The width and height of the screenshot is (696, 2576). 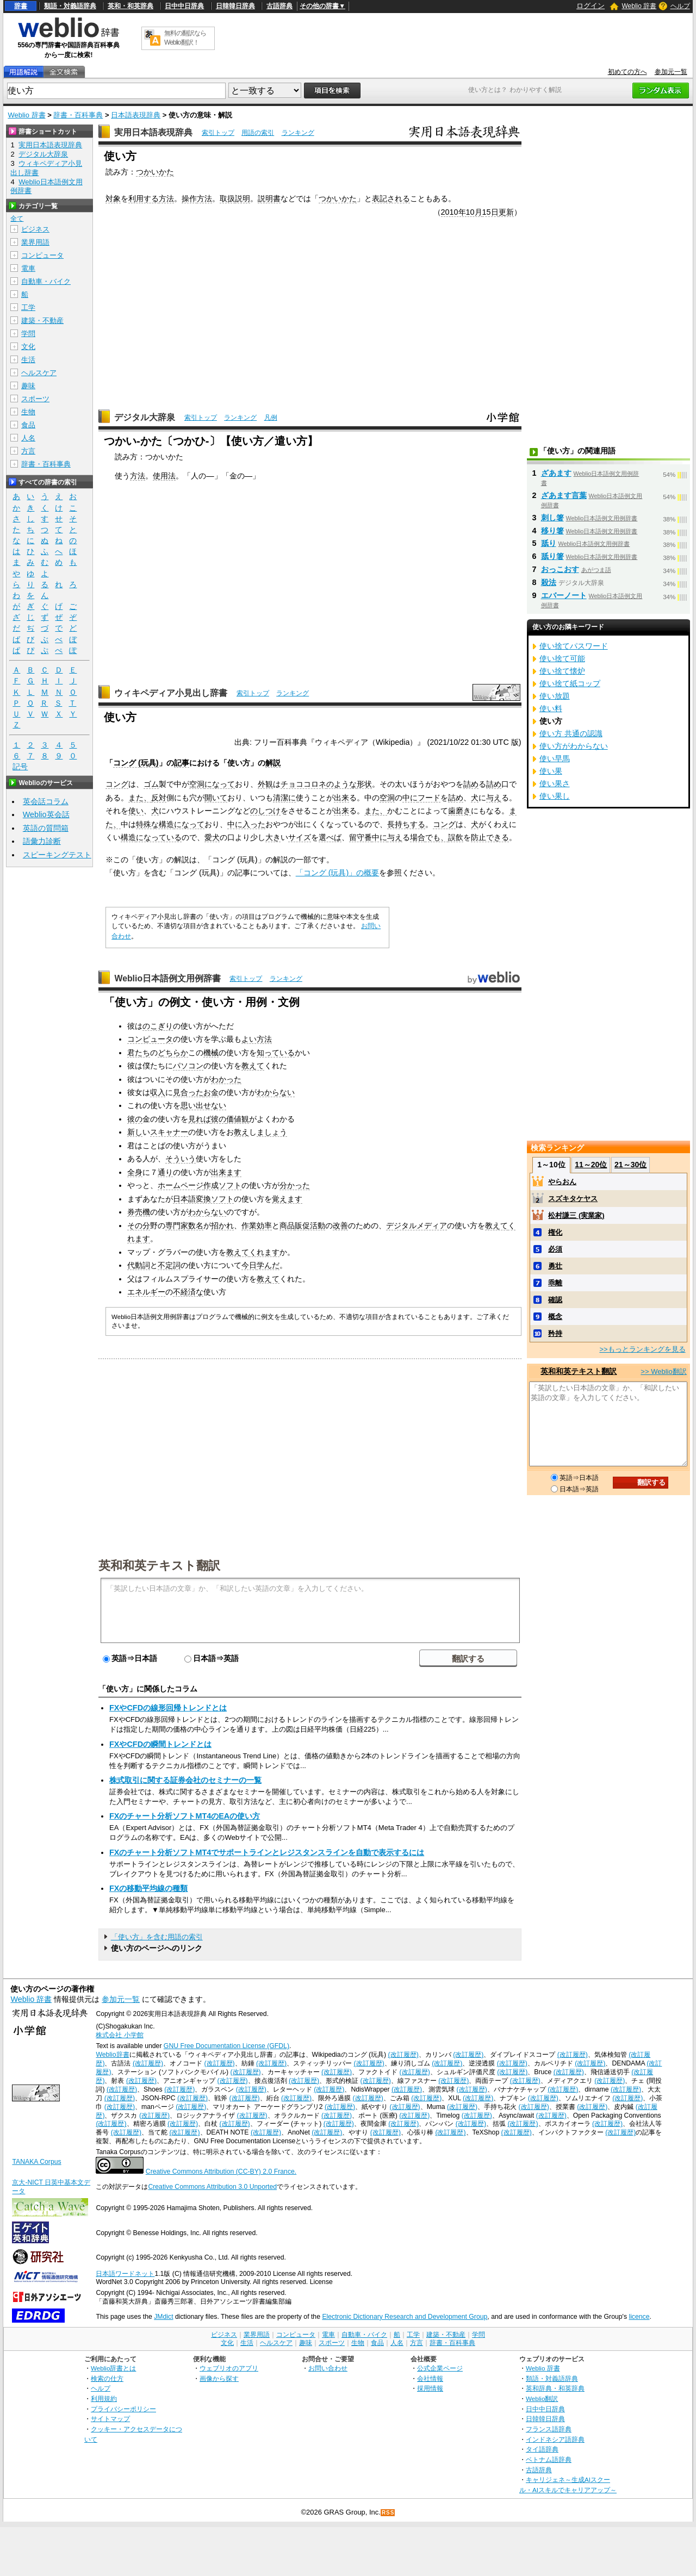 What do you see at coordinates (284, 797) in the screenshot?
I see `清潔に` at bounding box center [284, 797].